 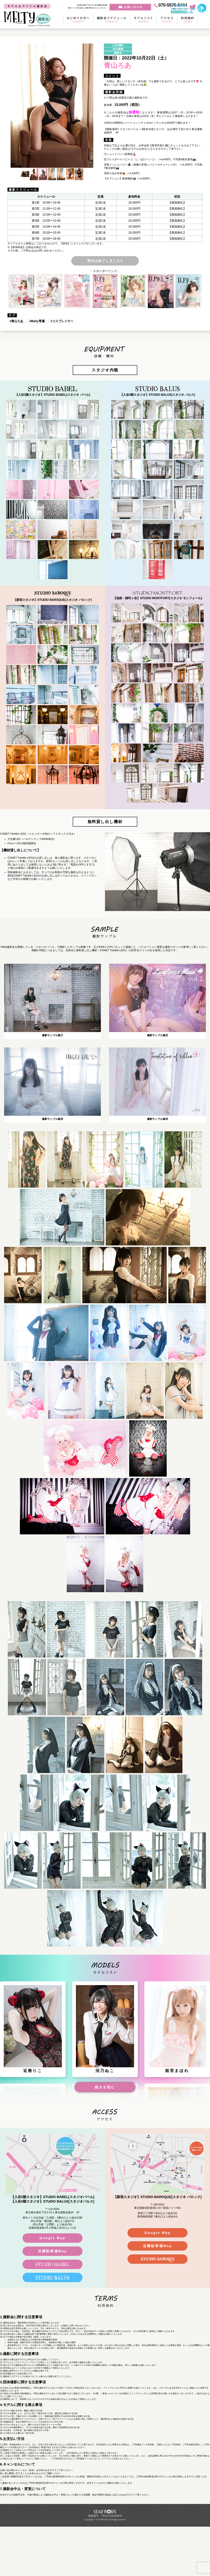 I want to click on コスプレイヤー, so click(x=62, y=321).